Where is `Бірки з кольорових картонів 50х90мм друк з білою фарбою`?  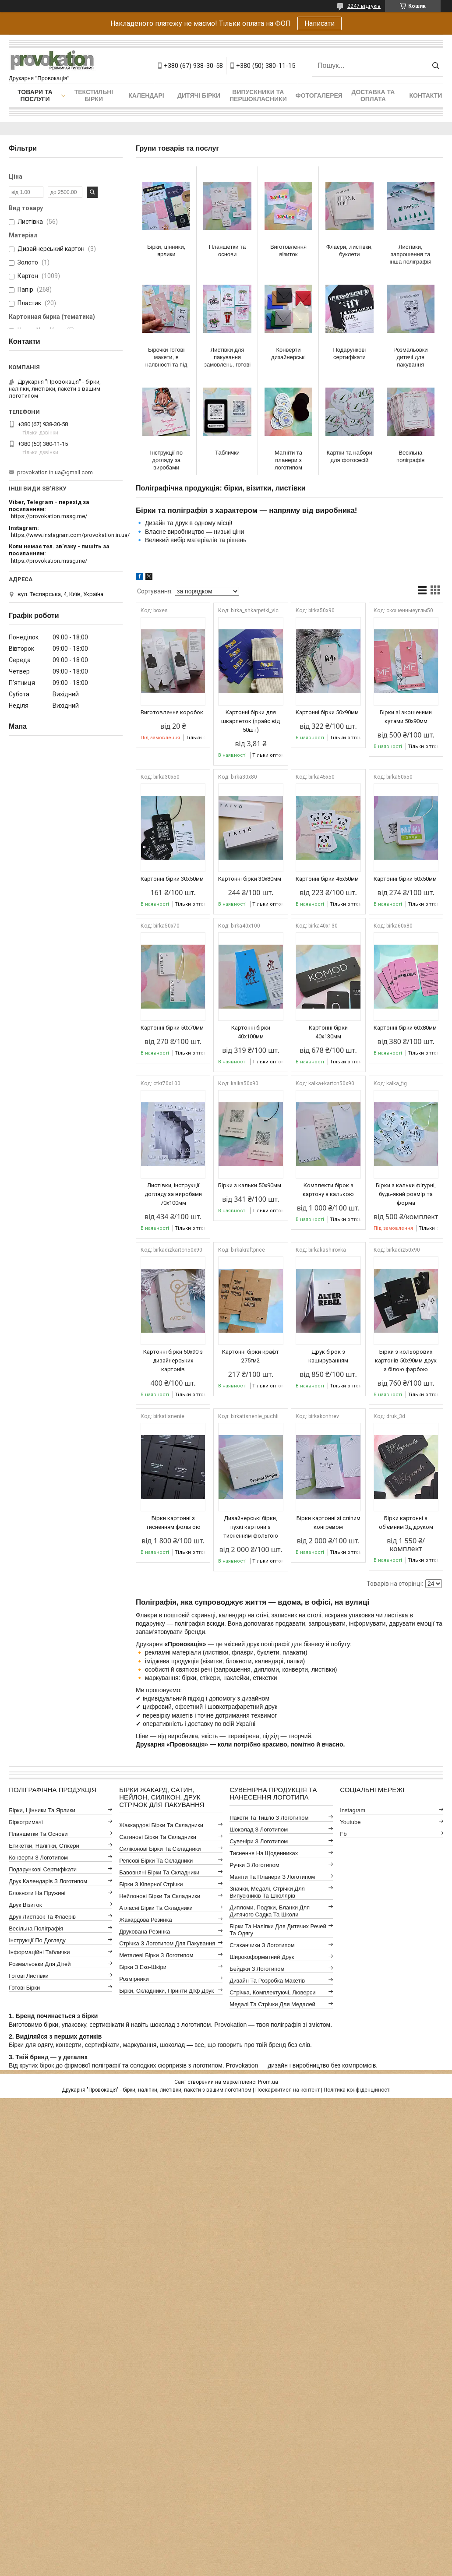
Бірки з кольорових картонів 50х90мм друк з білою фарбою is located at coordinates (406, 1360).